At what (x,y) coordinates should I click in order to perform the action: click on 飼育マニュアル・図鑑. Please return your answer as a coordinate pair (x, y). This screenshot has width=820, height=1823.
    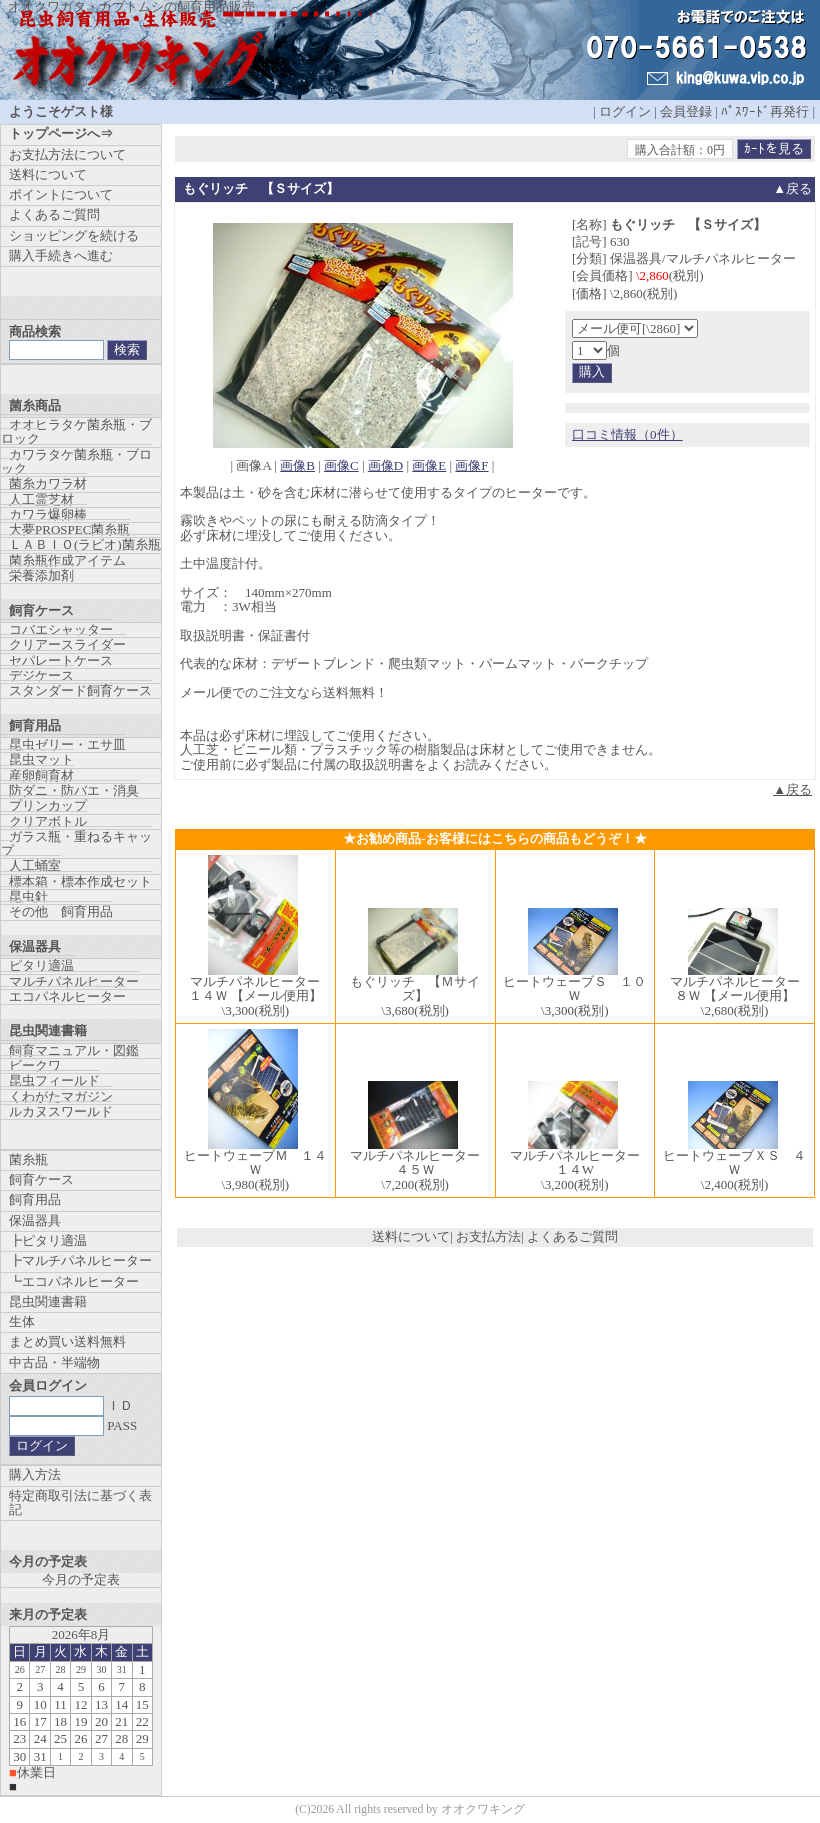
    Looking at the image, I should click on (74, 1050).